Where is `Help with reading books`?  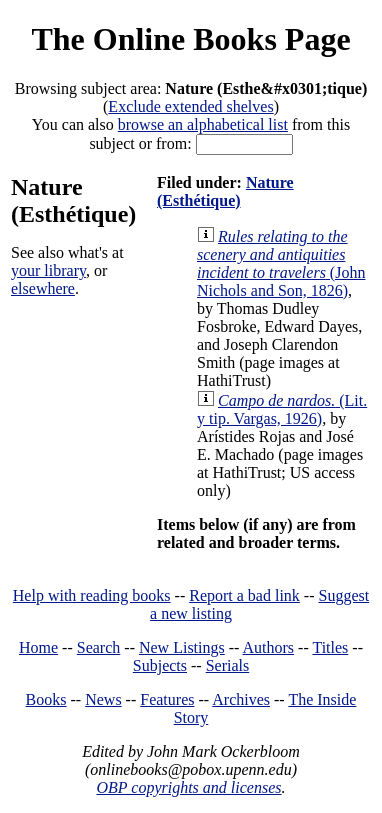
Help with reading books is located at coordinates (92, 595).